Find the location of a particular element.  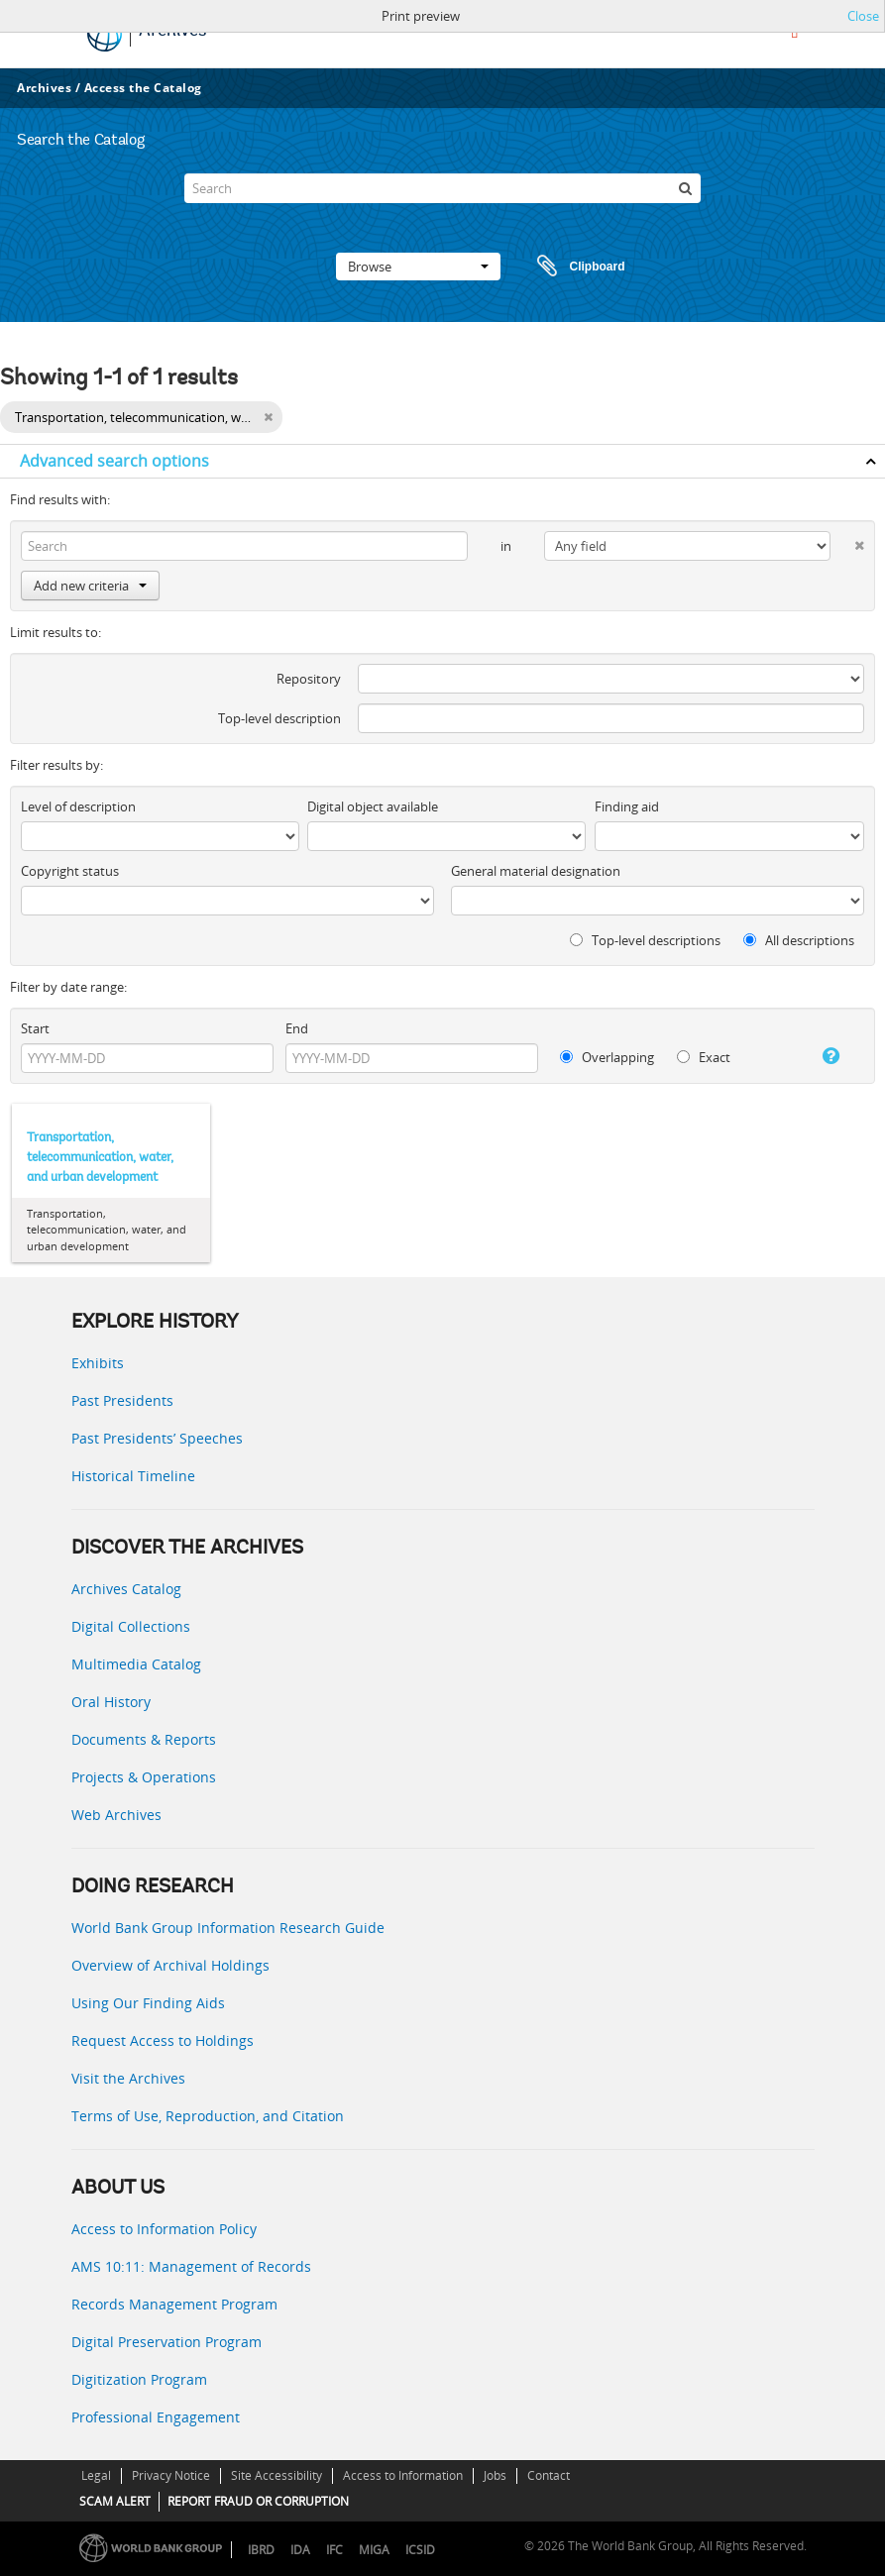

Site Accessibility is located at coordinates (276, 2475).